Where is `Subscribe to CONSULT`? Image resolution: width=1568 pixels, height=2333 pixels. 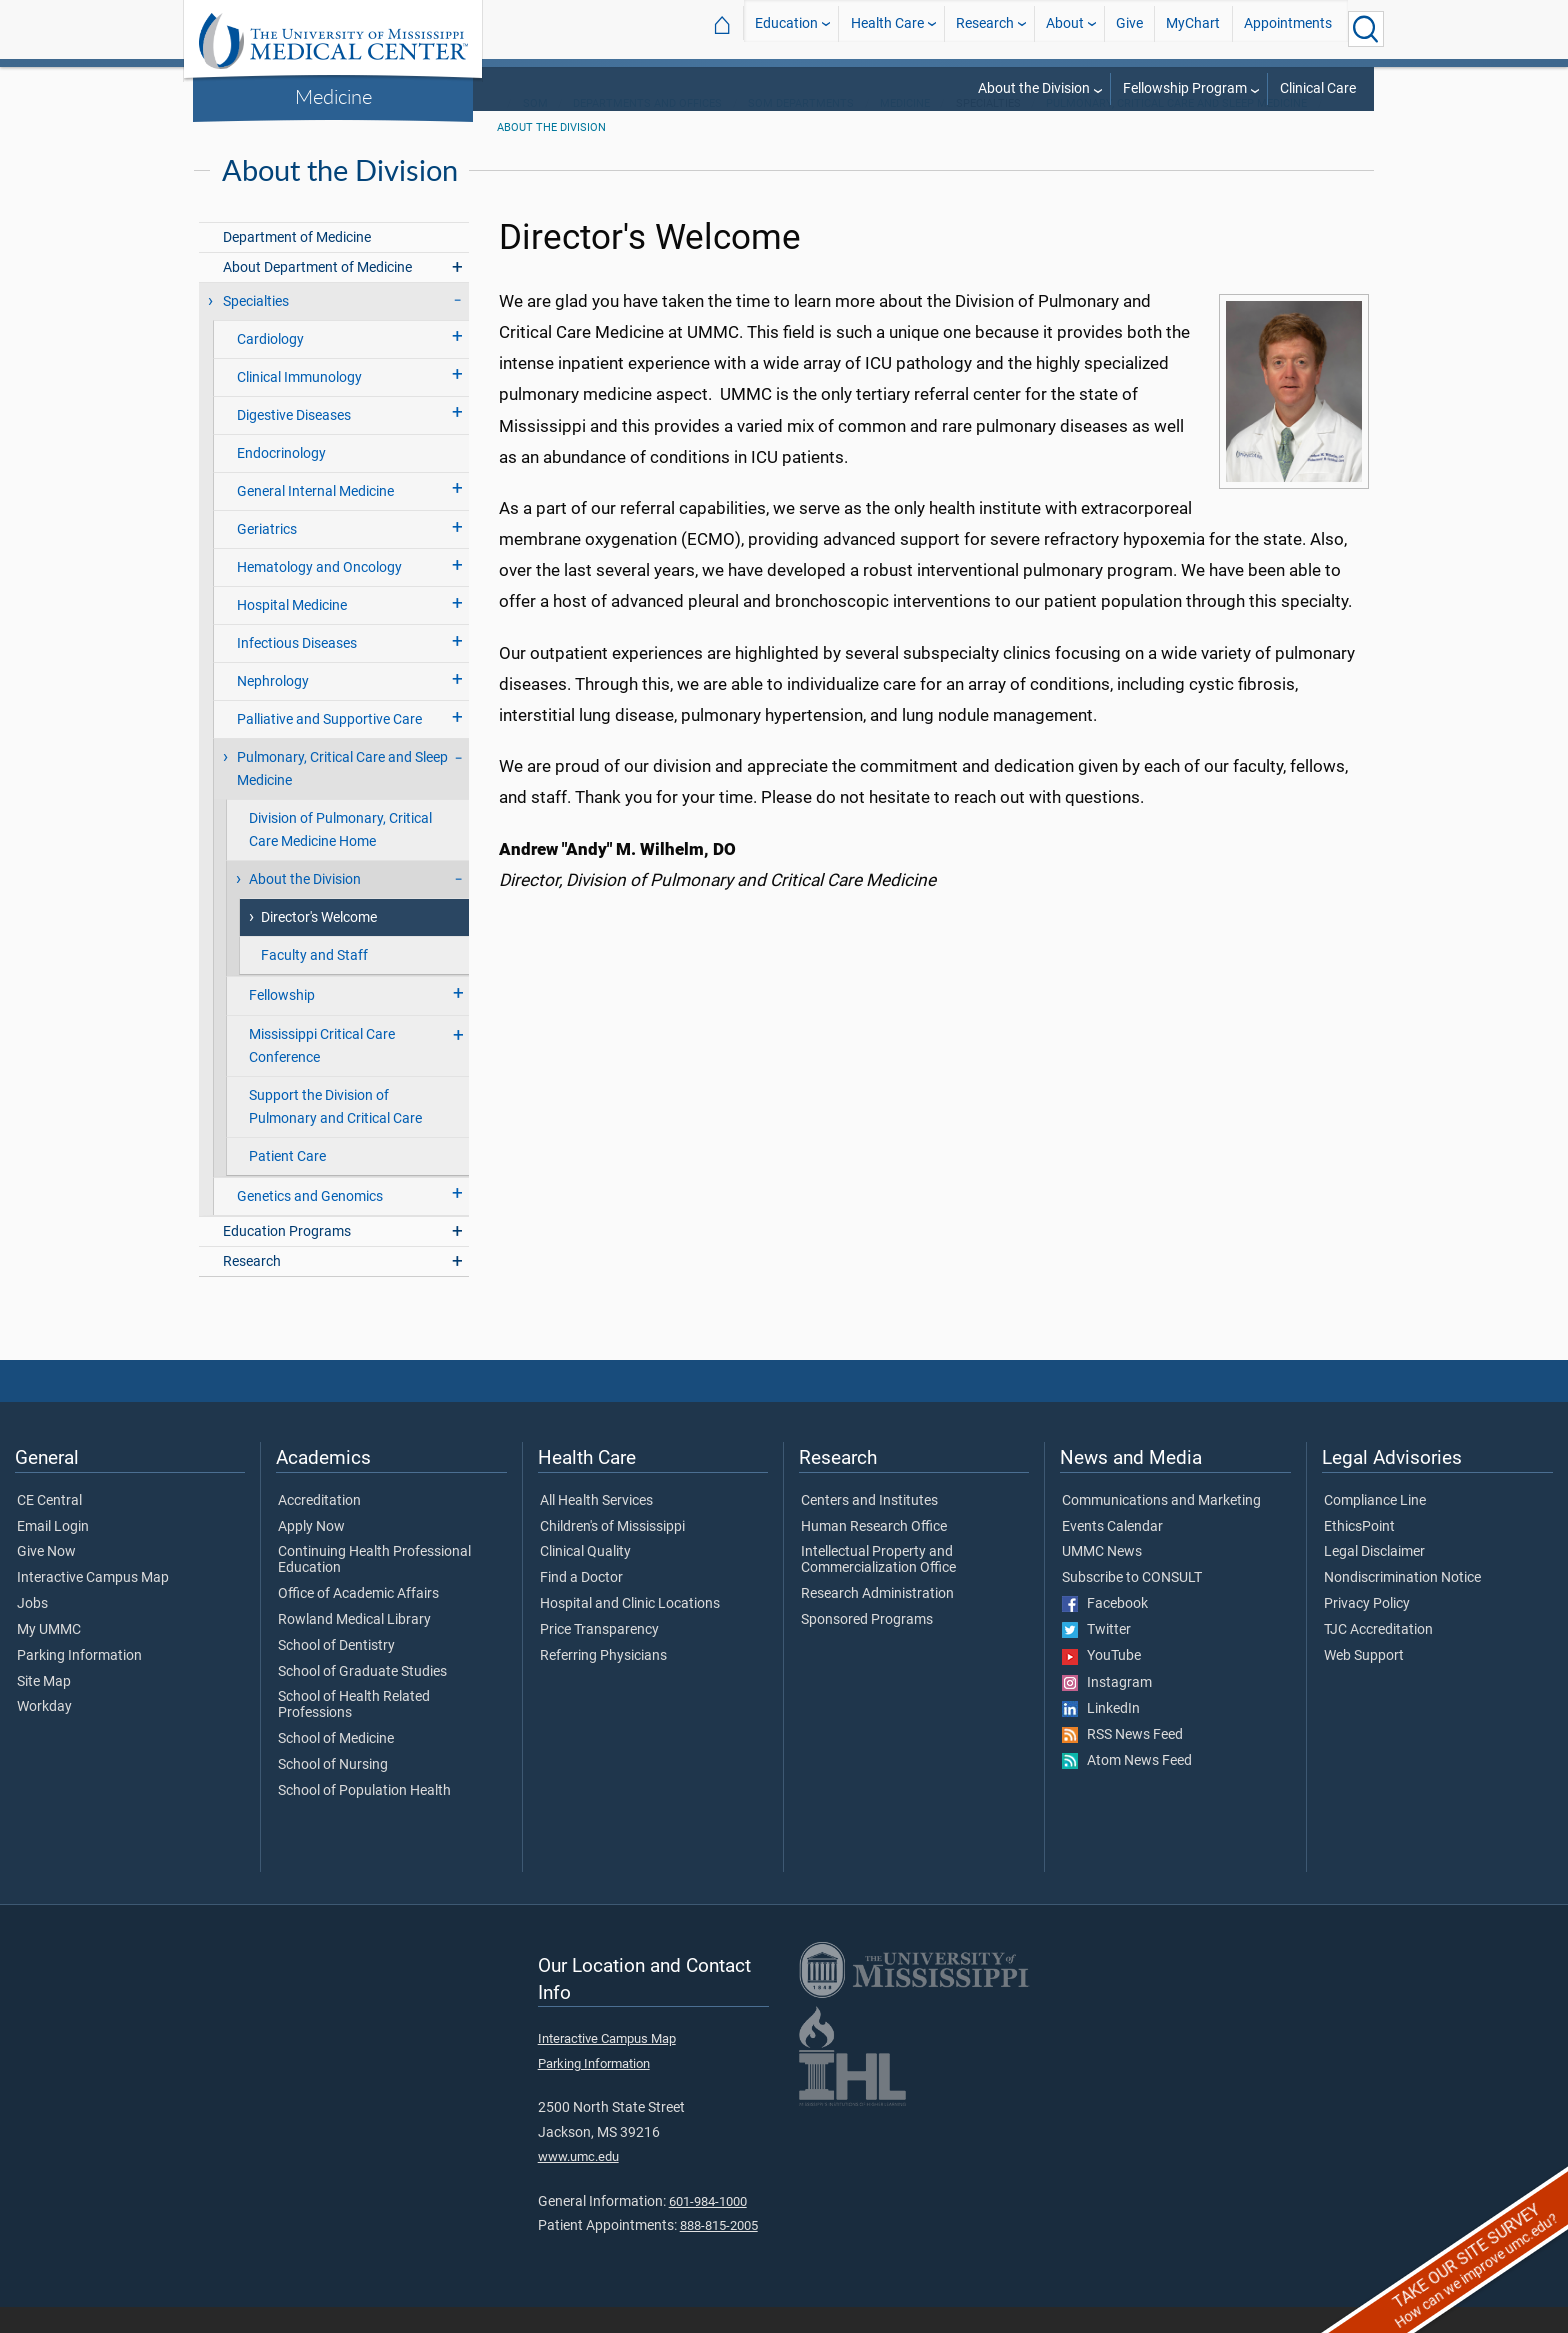 Subscribe to CONSULT is located at coordinates (1132, 1604).